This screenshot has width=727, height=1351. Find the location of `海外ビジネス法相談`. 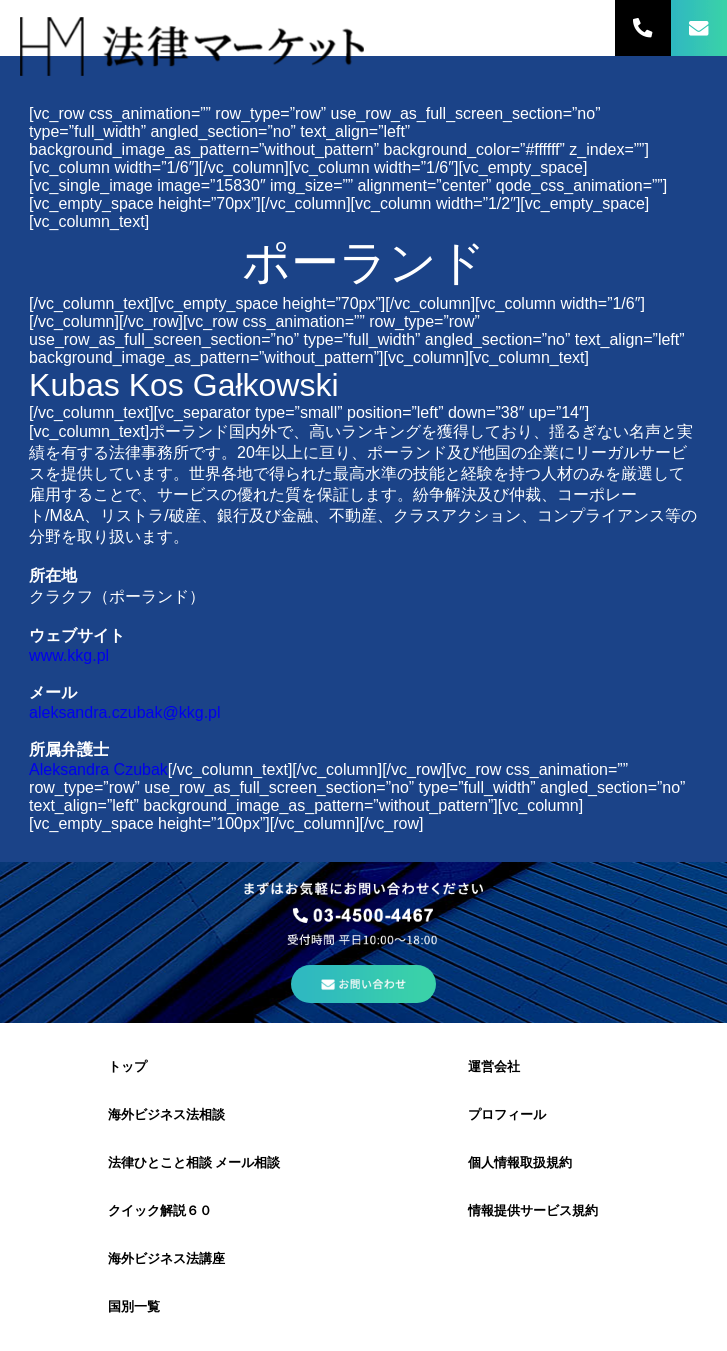

海外ビジネス法相談 is located at coordinates (166, 1114).